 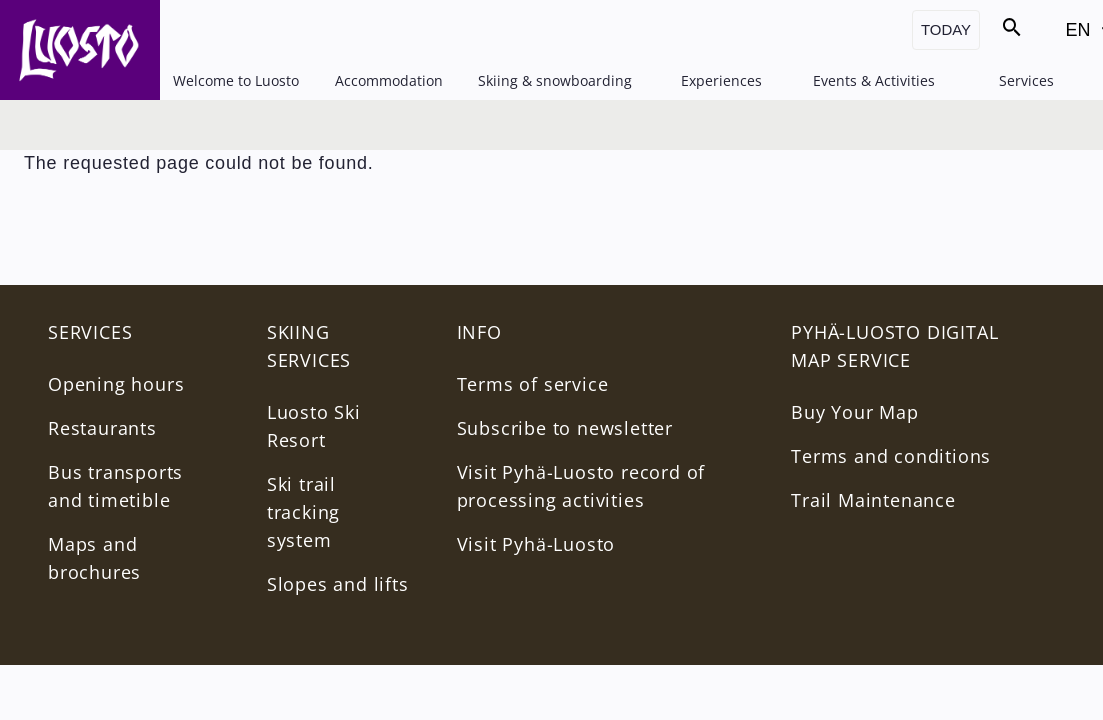 What do you see at coordinates (855, 412) in the screenshot?
I see `Buy Your Map` at bounding box center [855, 412].